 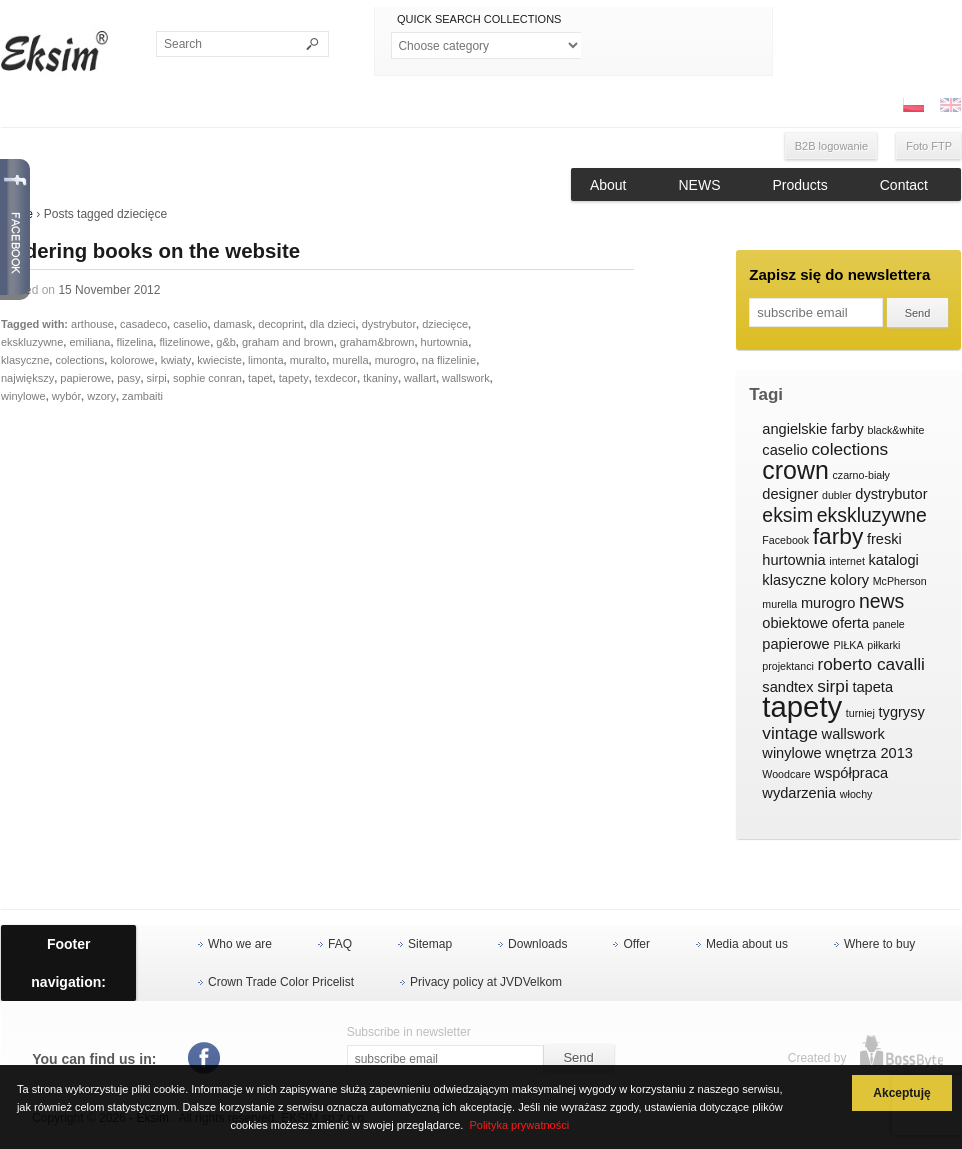 I want to click on kolory, so click(x=849, y=580).